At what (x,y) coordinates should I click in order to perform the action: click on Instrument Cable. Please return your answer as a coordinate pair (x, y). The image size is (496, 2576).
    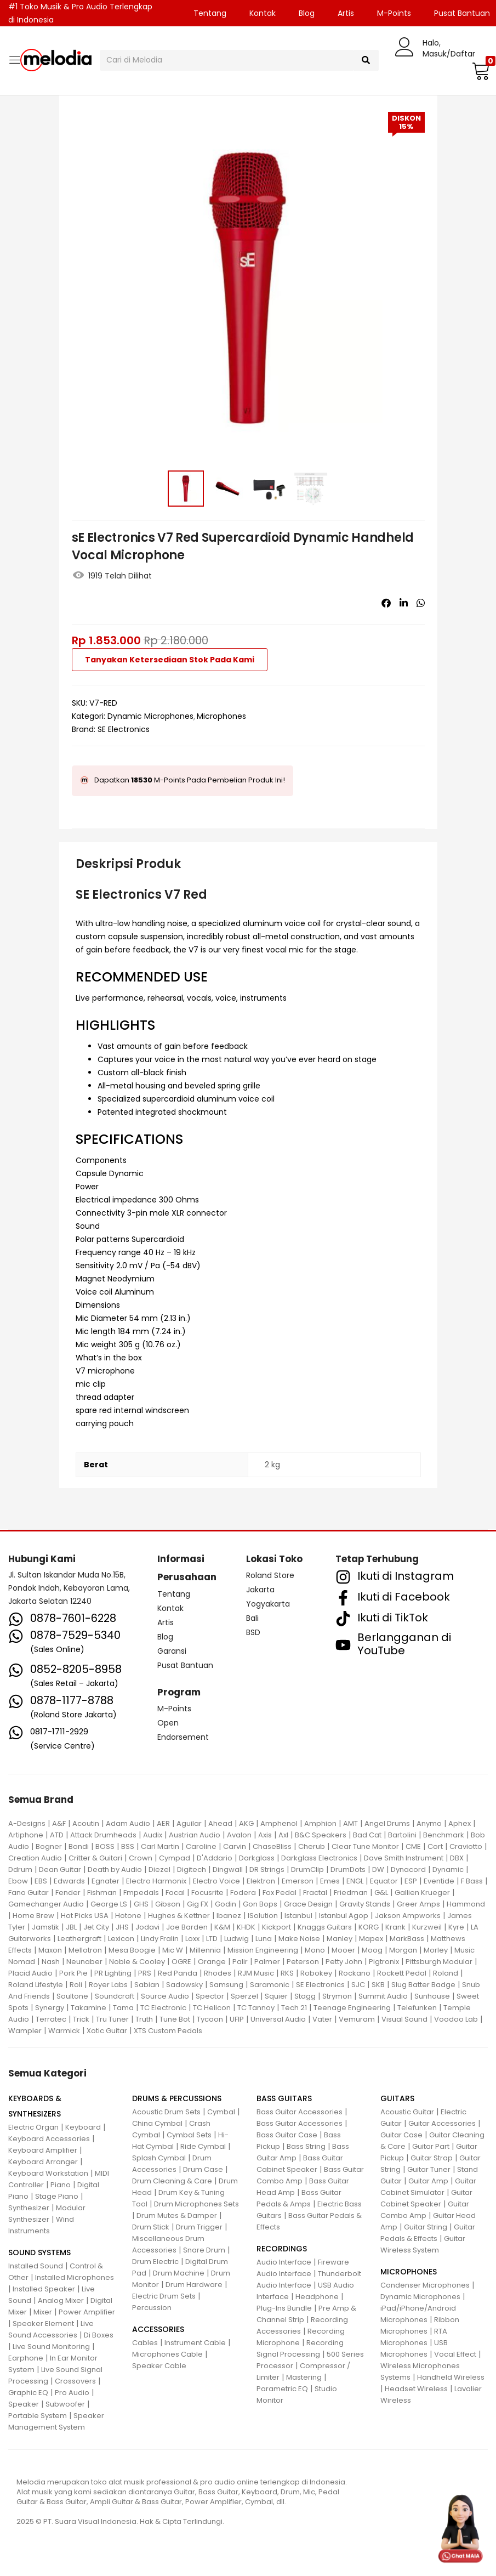
    Looking at the image, I should click on (195, 2342).